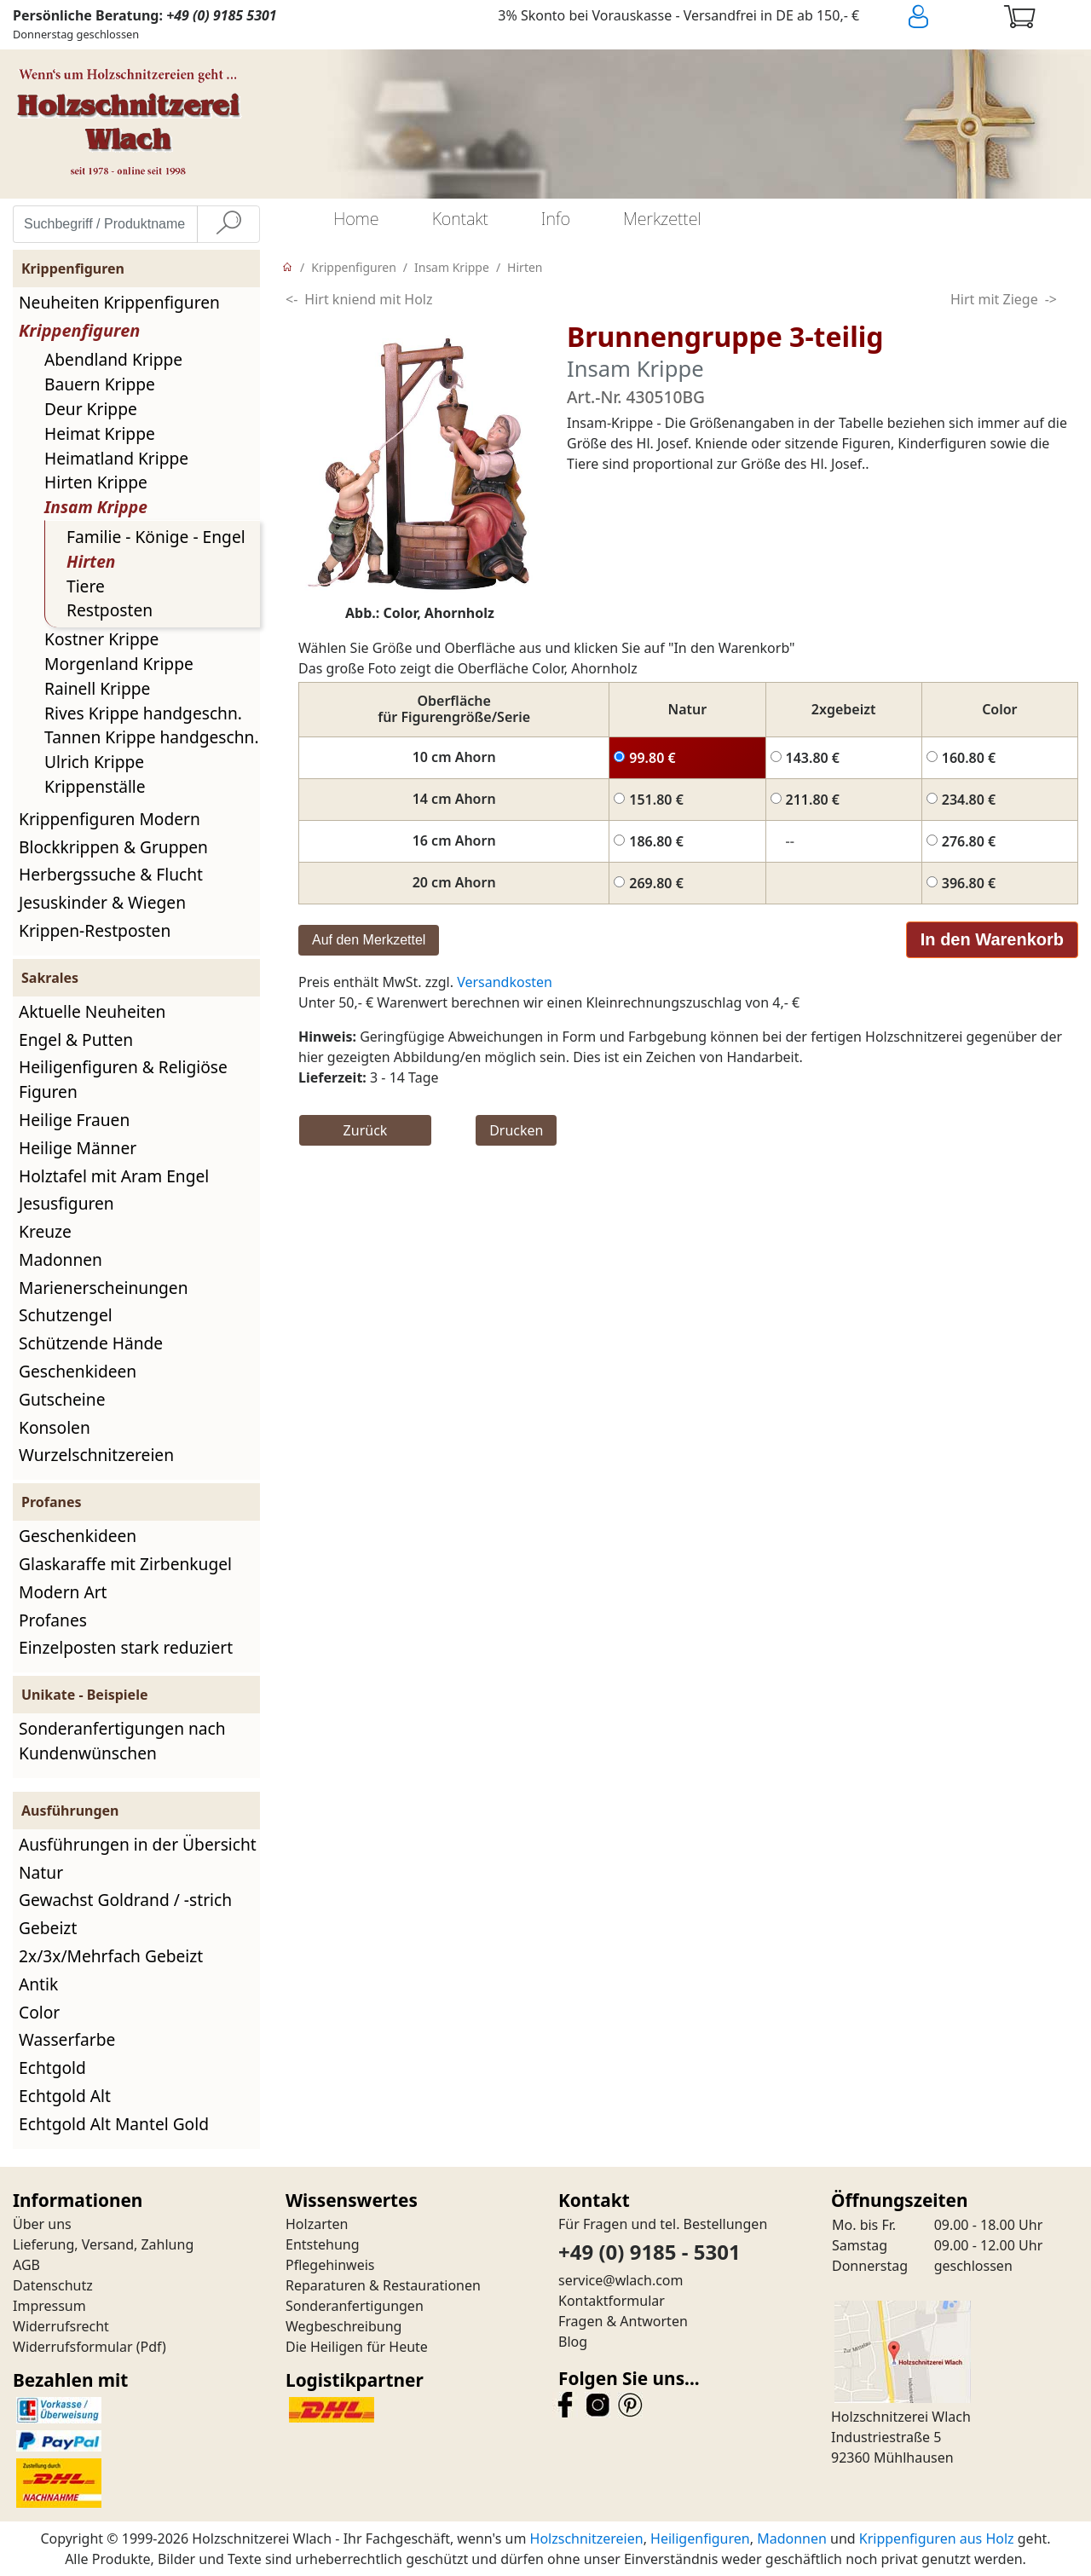  Describe the element at coordinates (42, 2224) in the screenshot. I see `Über uns` at that location.